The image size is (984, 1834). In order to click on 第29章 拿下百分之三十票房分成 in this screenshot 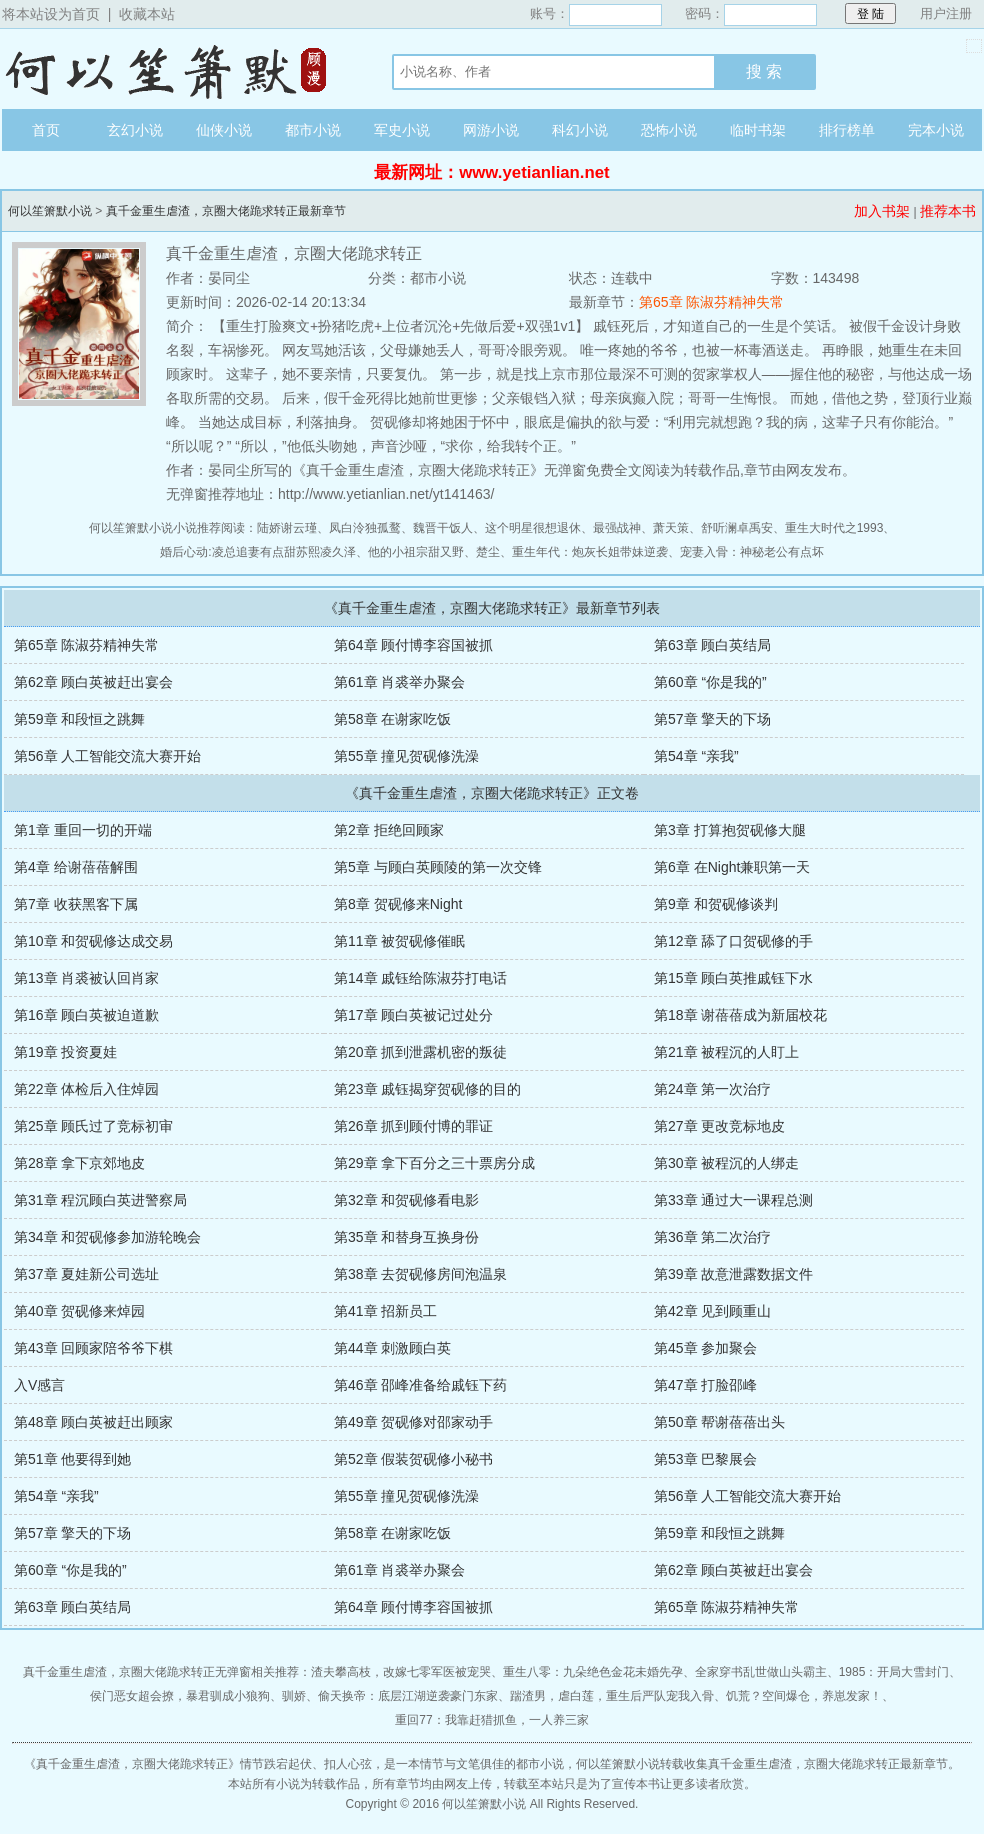, I will do `click(434, 1163)`.